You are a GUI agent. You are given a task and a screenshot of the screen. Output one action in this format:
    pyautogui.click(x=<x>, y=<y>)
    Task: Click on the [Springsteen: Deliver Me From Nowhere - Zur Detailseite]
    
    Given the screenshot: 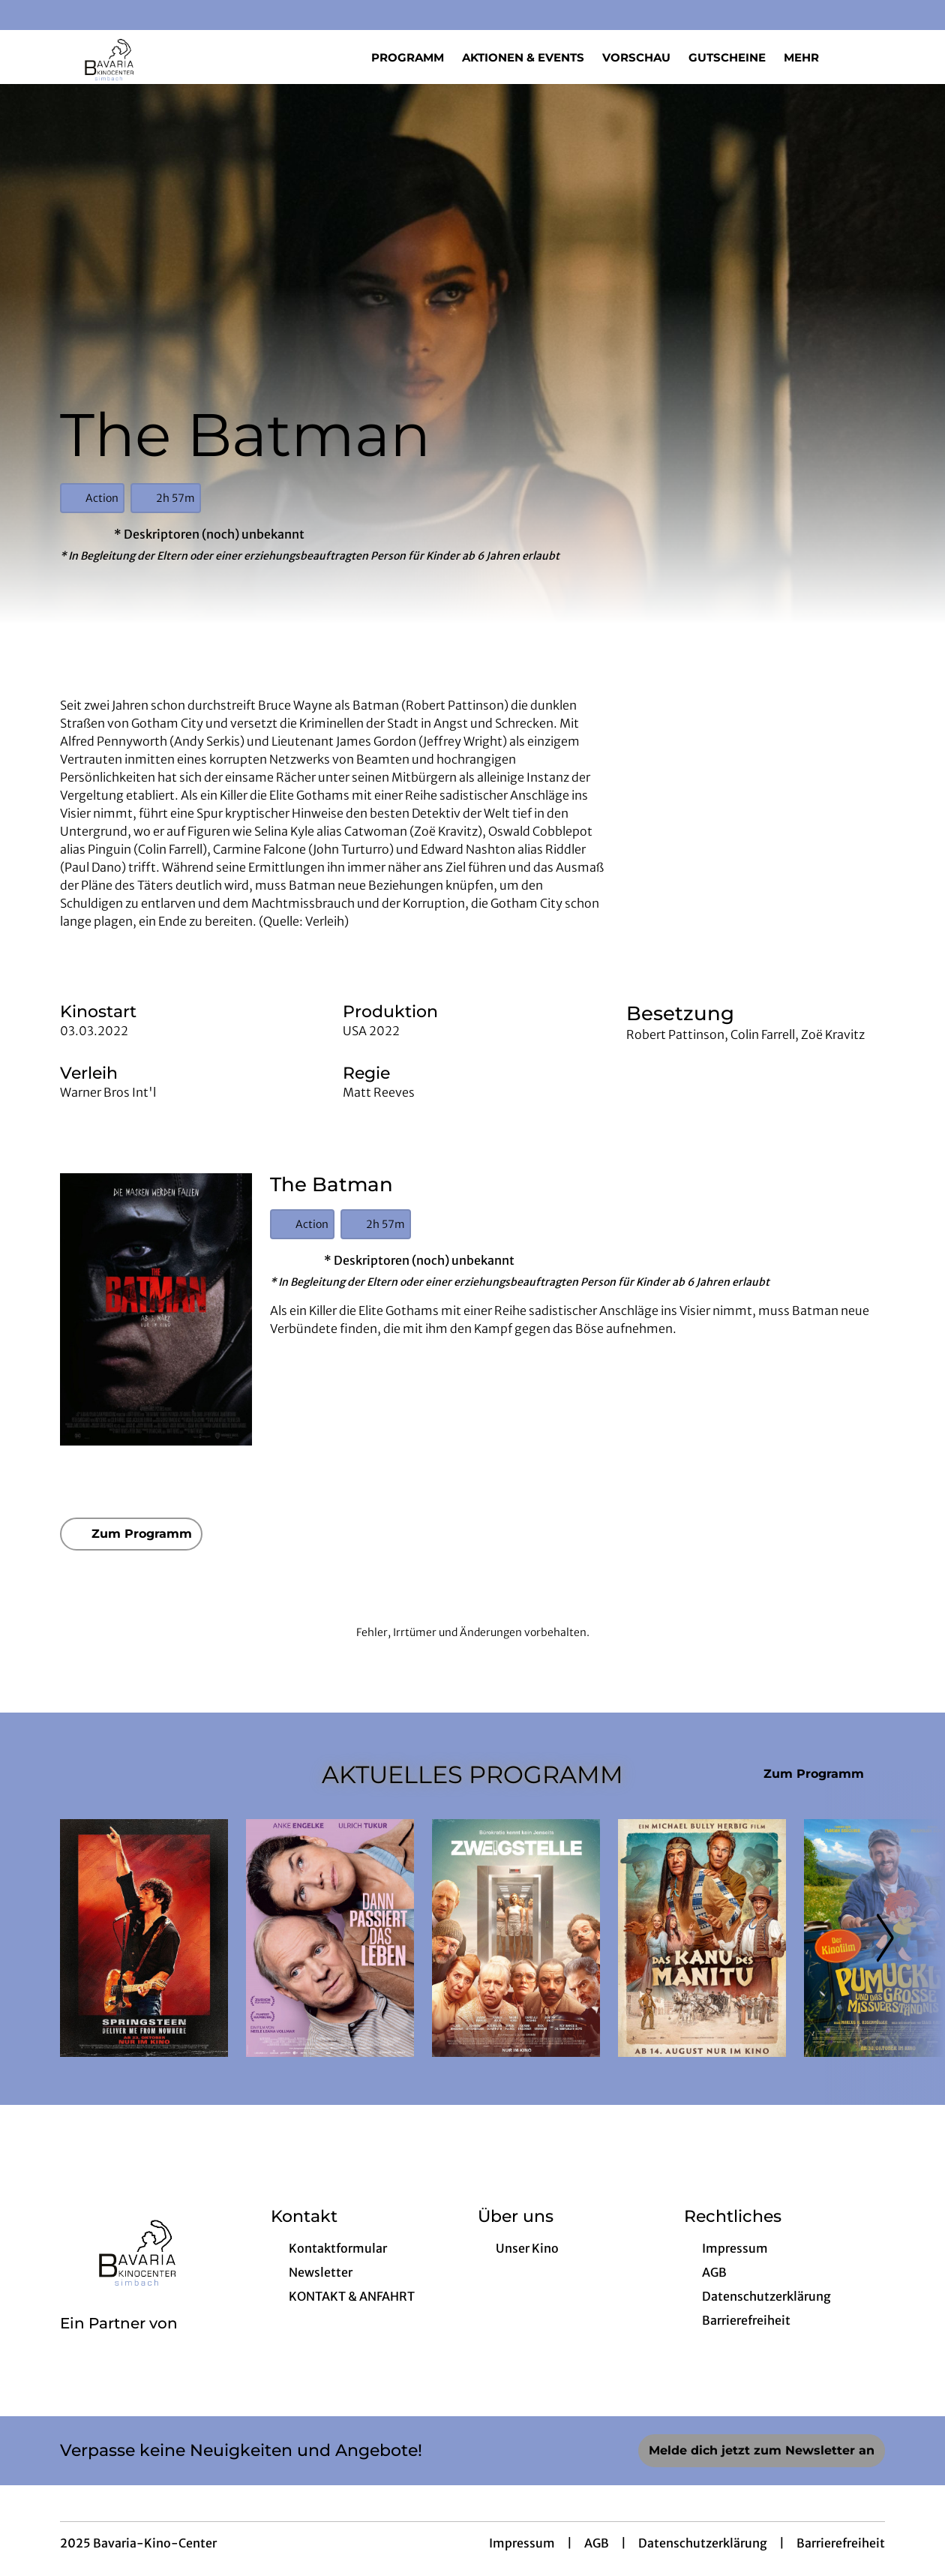 What is the action you would take?
    pyautogui.click(x=144, y=1938)
    